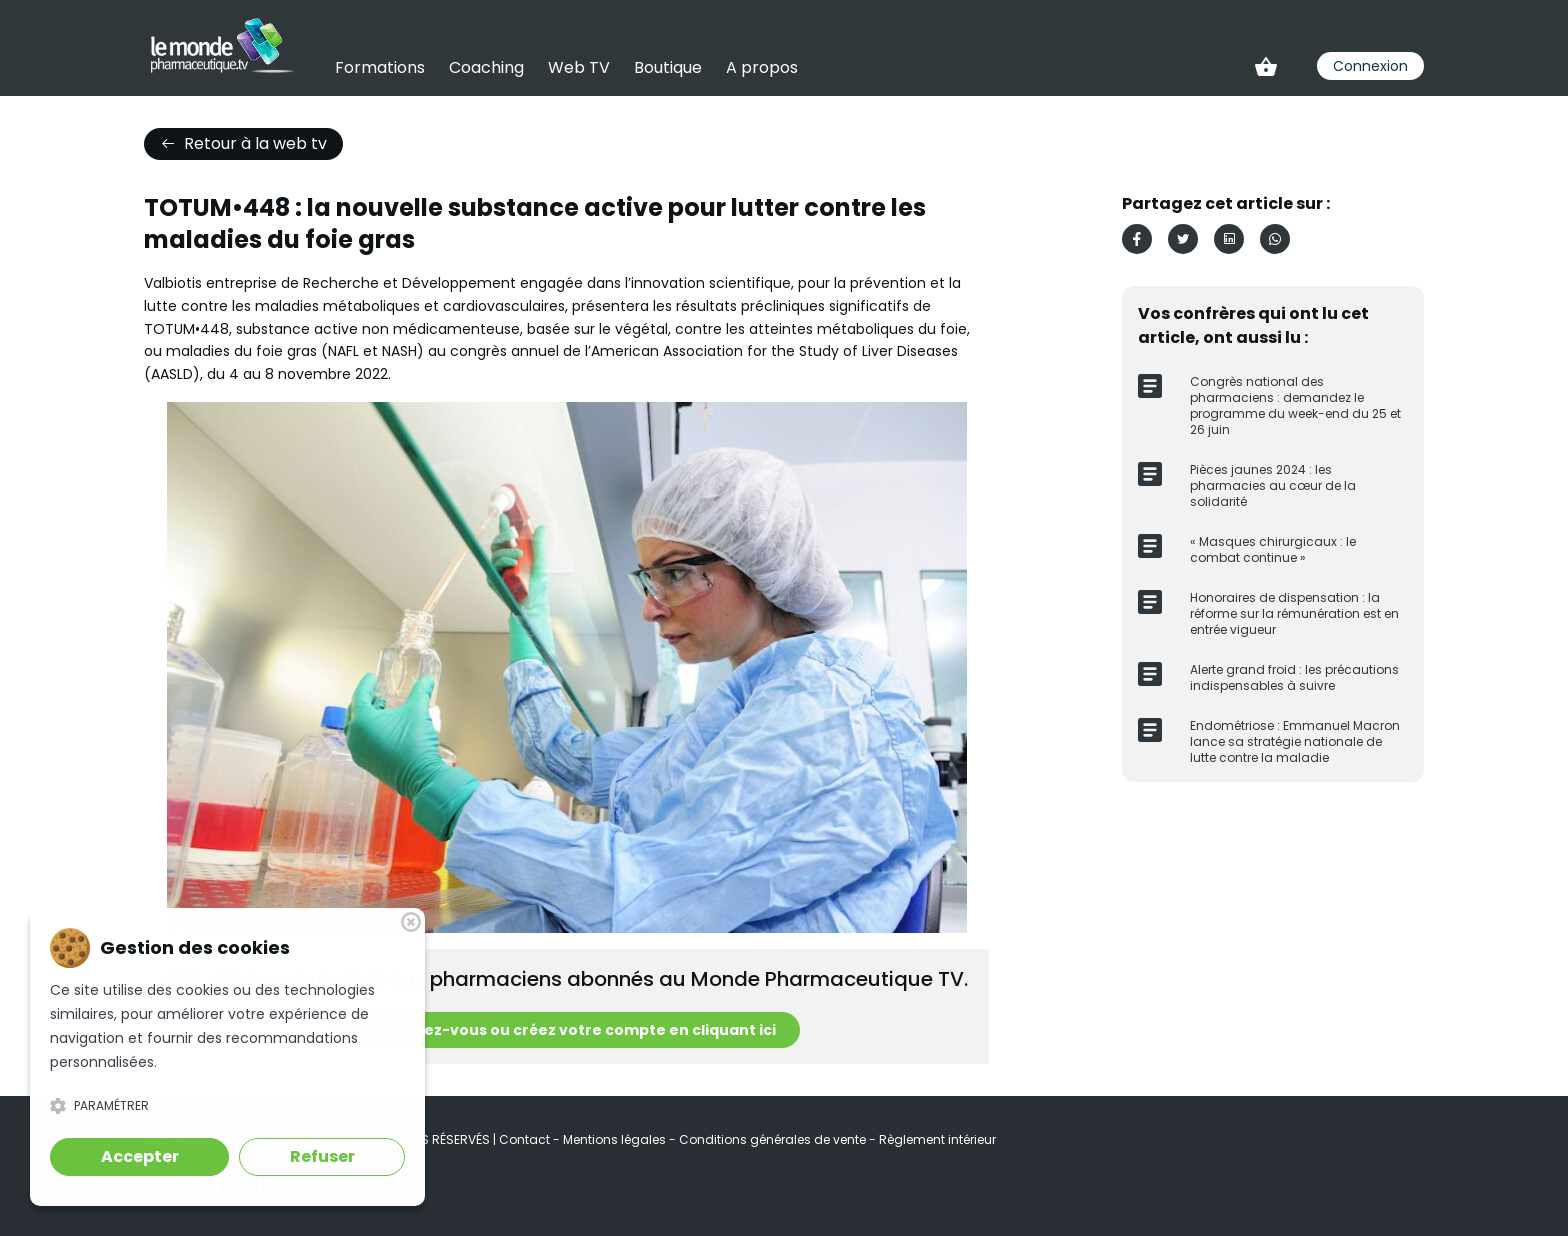 This screenshot has height=1236, width=1568. Describe the element at coordinates (526, 1139) in the screenshot. I see `Contact [link]` at that location.